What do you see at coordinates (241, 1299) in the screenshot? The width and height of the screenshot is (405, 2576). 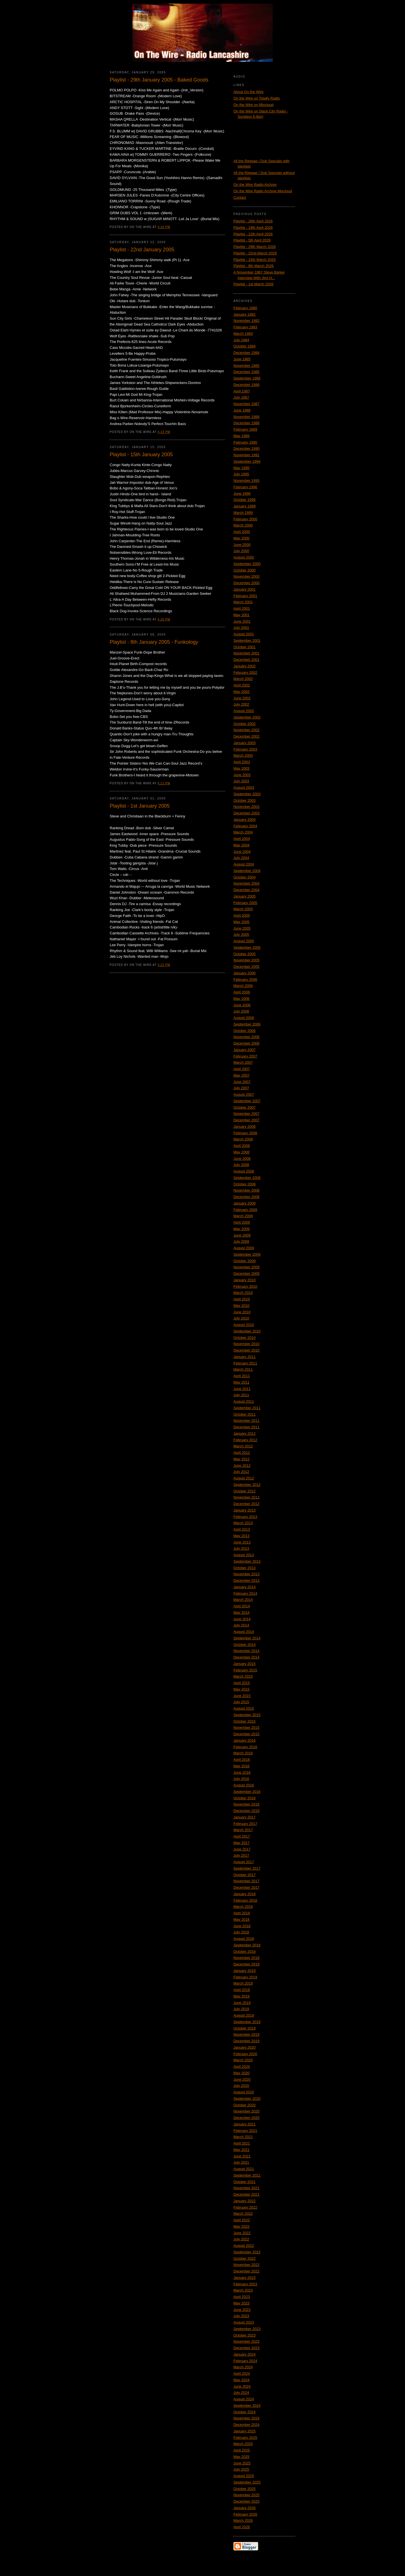 I see `April 2010` at bounding box center [241, 1299].